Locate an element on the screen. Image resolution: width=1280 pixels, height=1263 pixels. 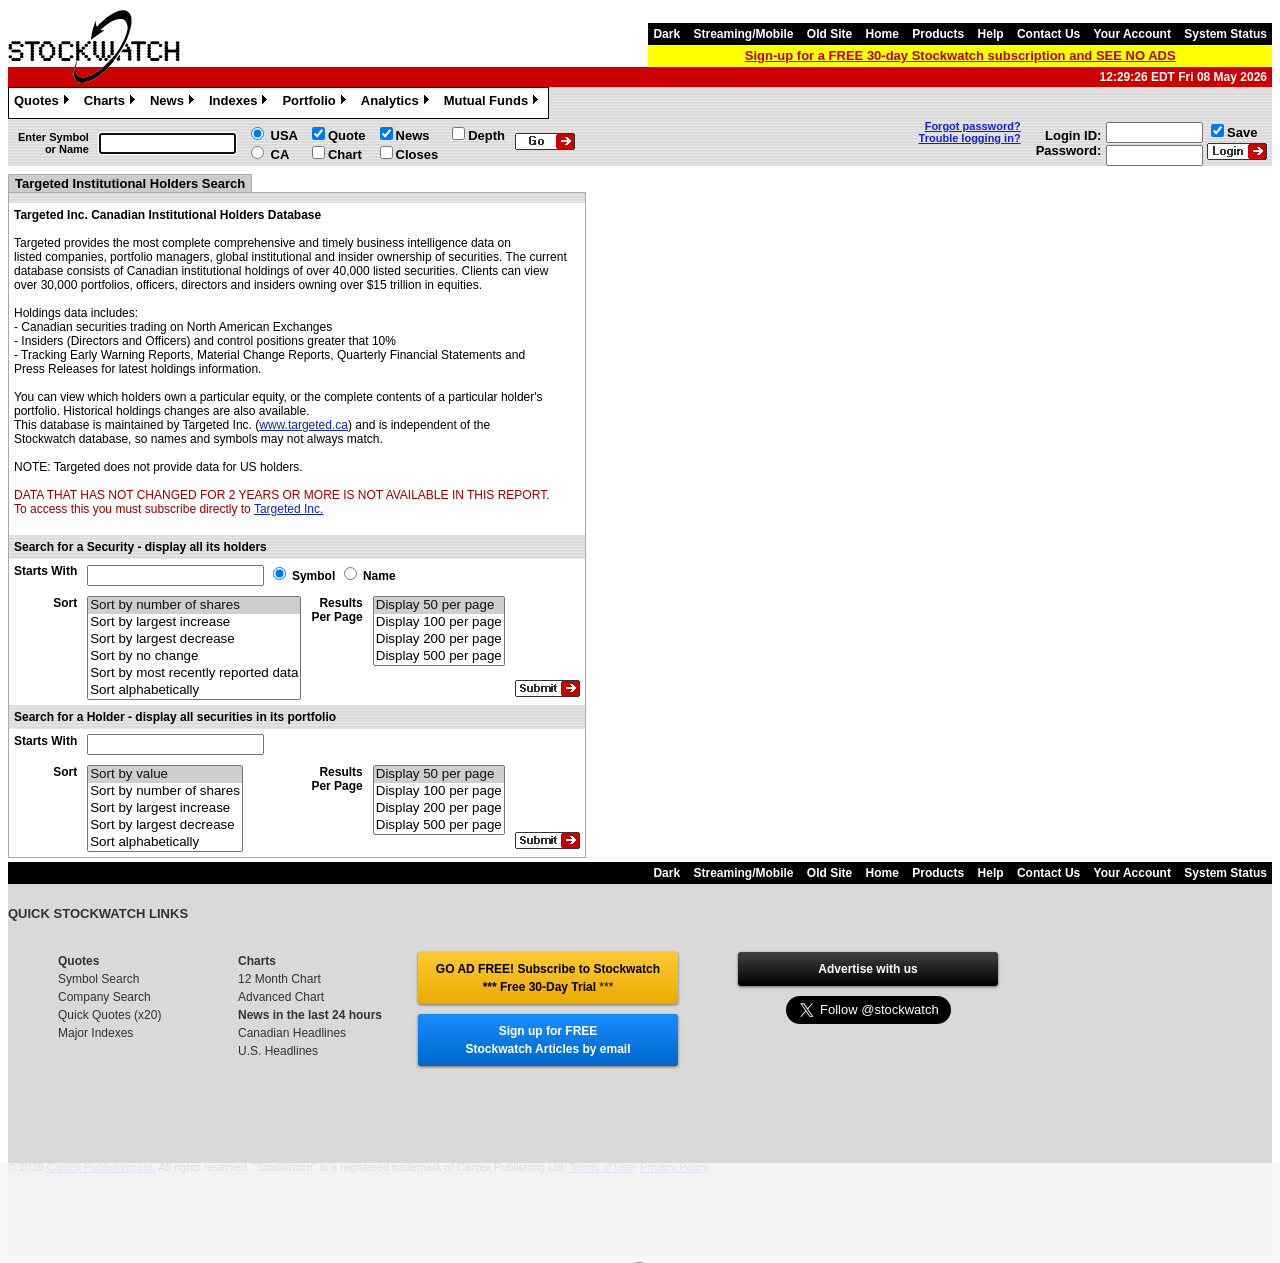
Sort by number of shares is located at coordinates (194, 605).